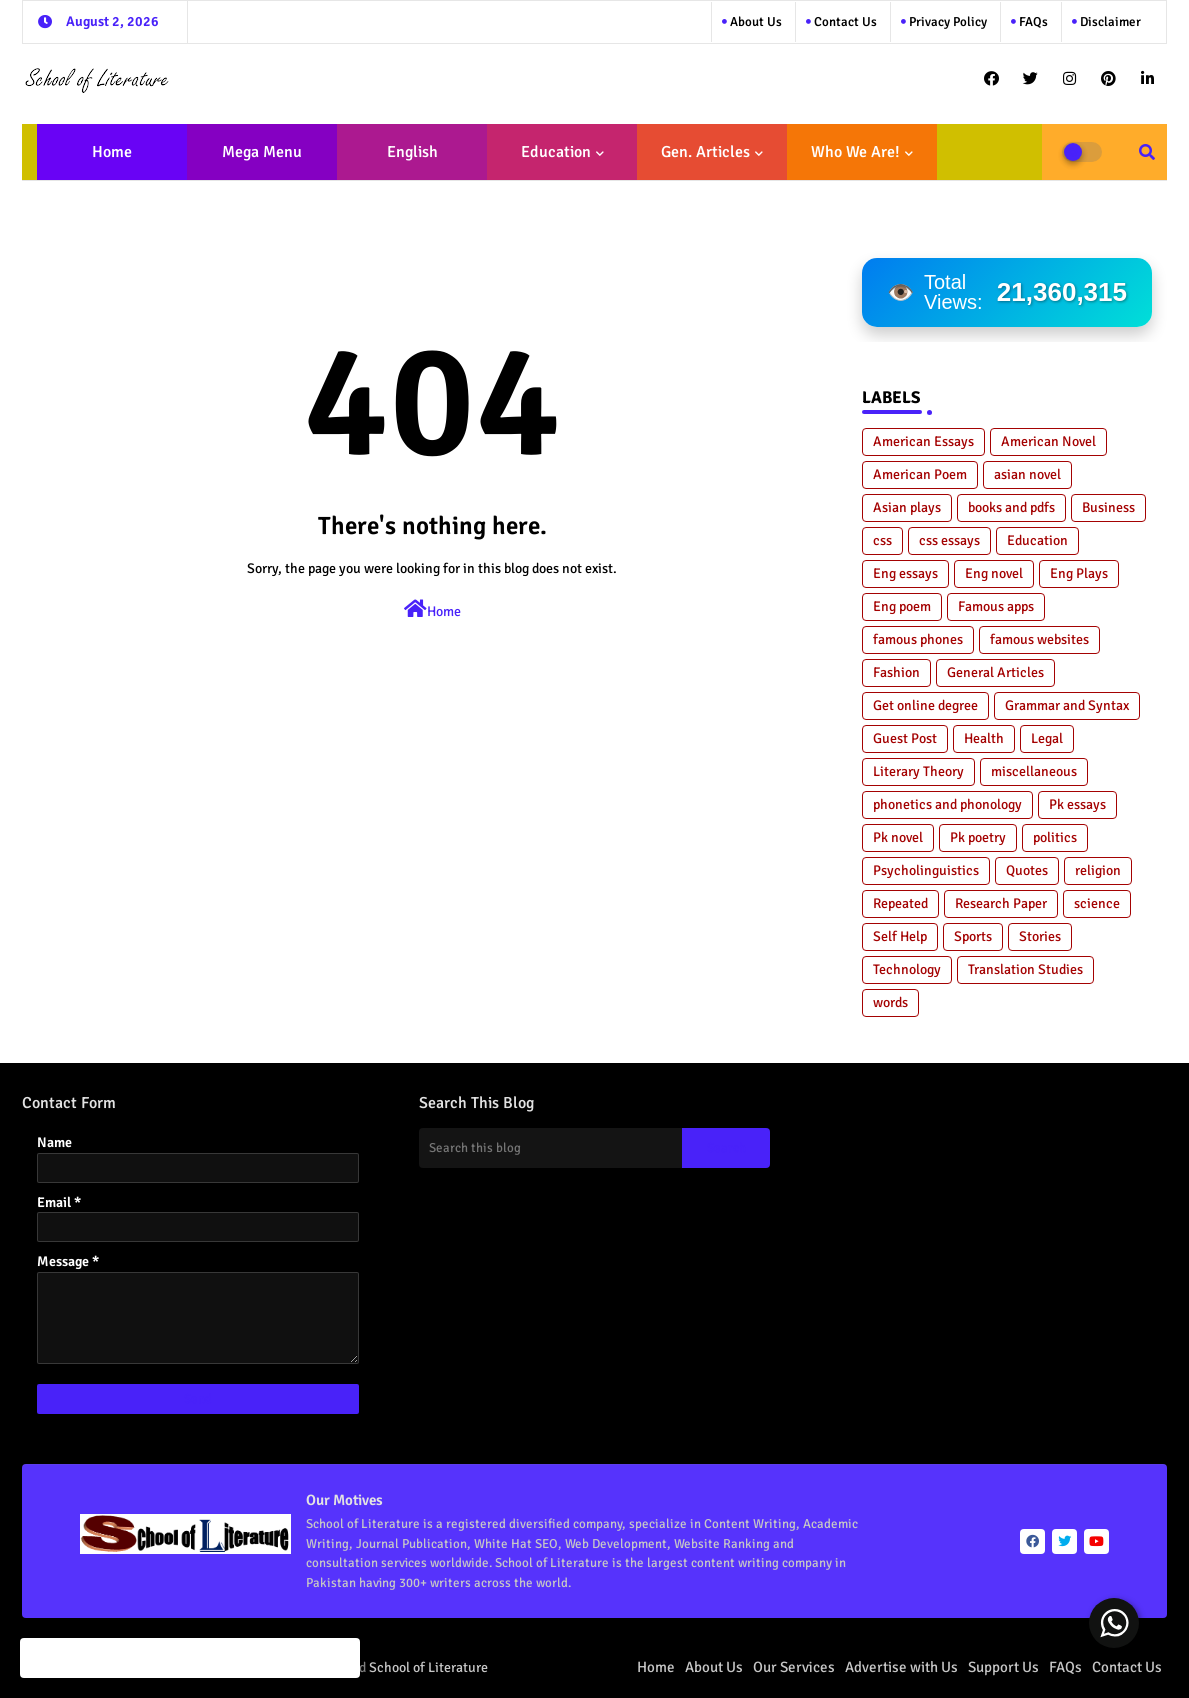 The width and height of the screenshot is (1189, 1698). I want to click on Contact us, so click(844, 22).